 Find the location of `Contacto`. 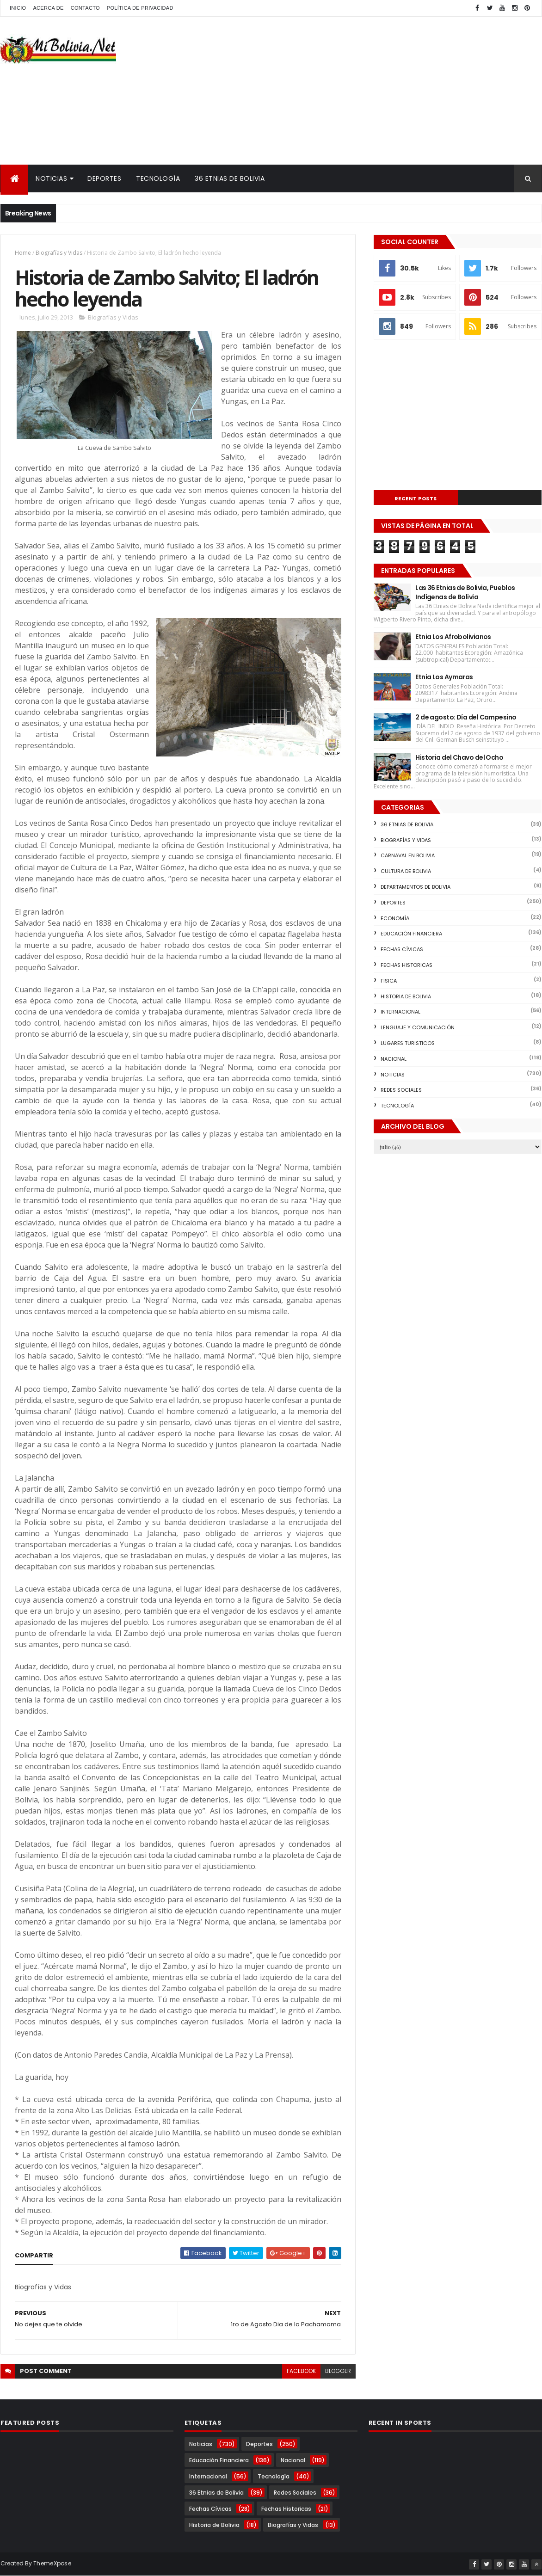

Contacto is located at coordinates (85, 8).